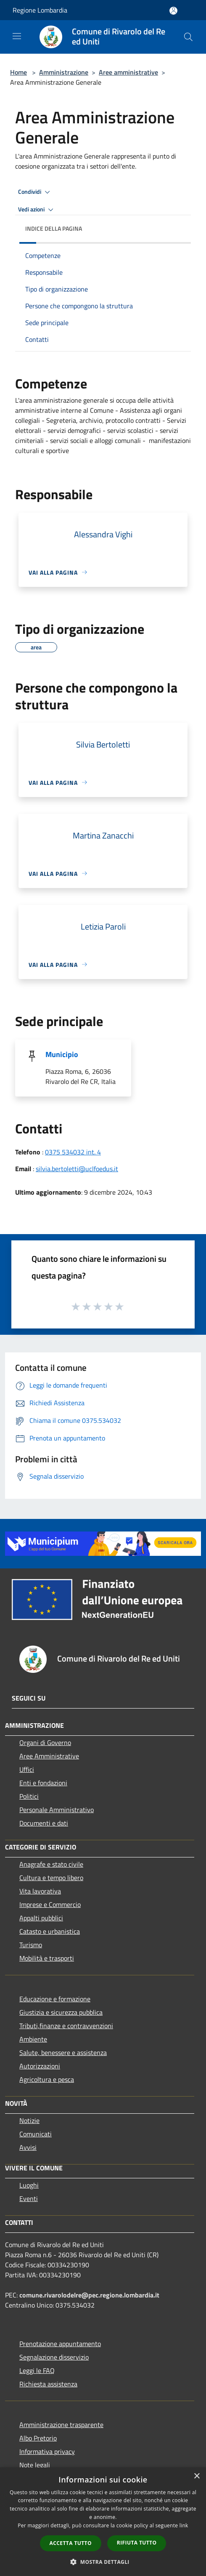 The height and width of the screenshot is (2576, 206). What do you see at coordinates (103, 2562) in the screenshot?
I see `[button]` at bounding box center [103, 2562].